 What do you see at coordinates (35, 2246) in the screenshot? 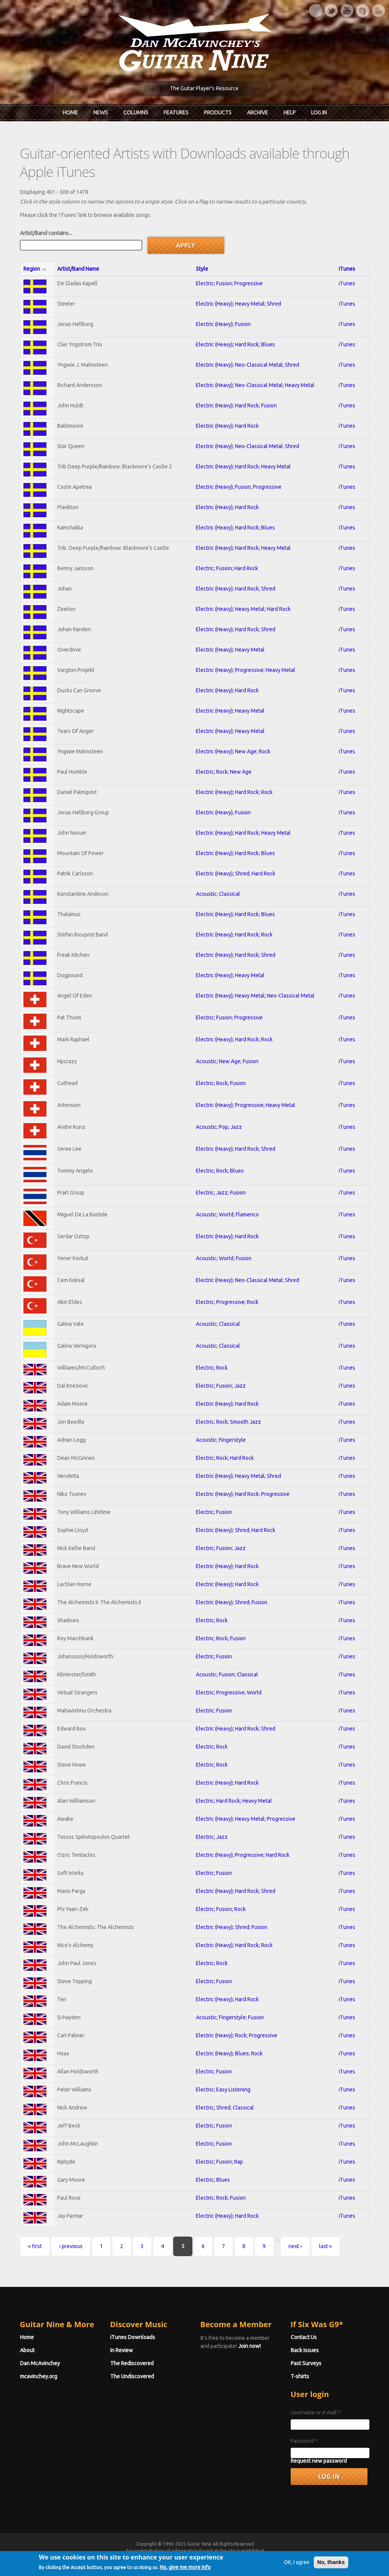
I see `« first` at bounding box center [35, 2246].